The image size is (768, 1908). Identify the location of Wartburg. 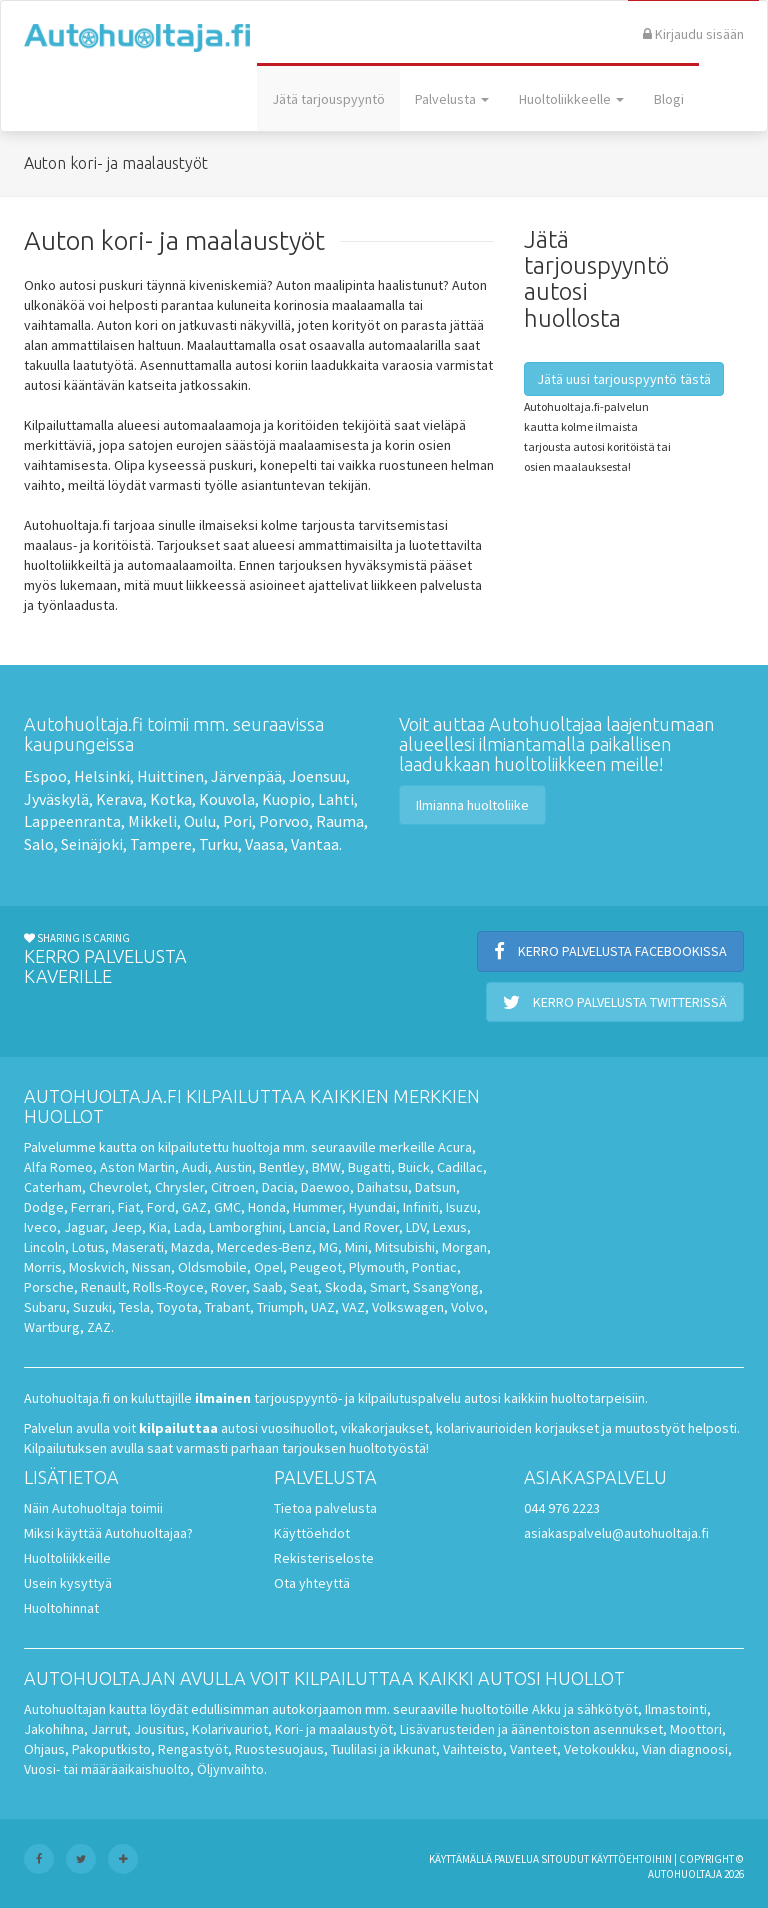
(52, 1327).